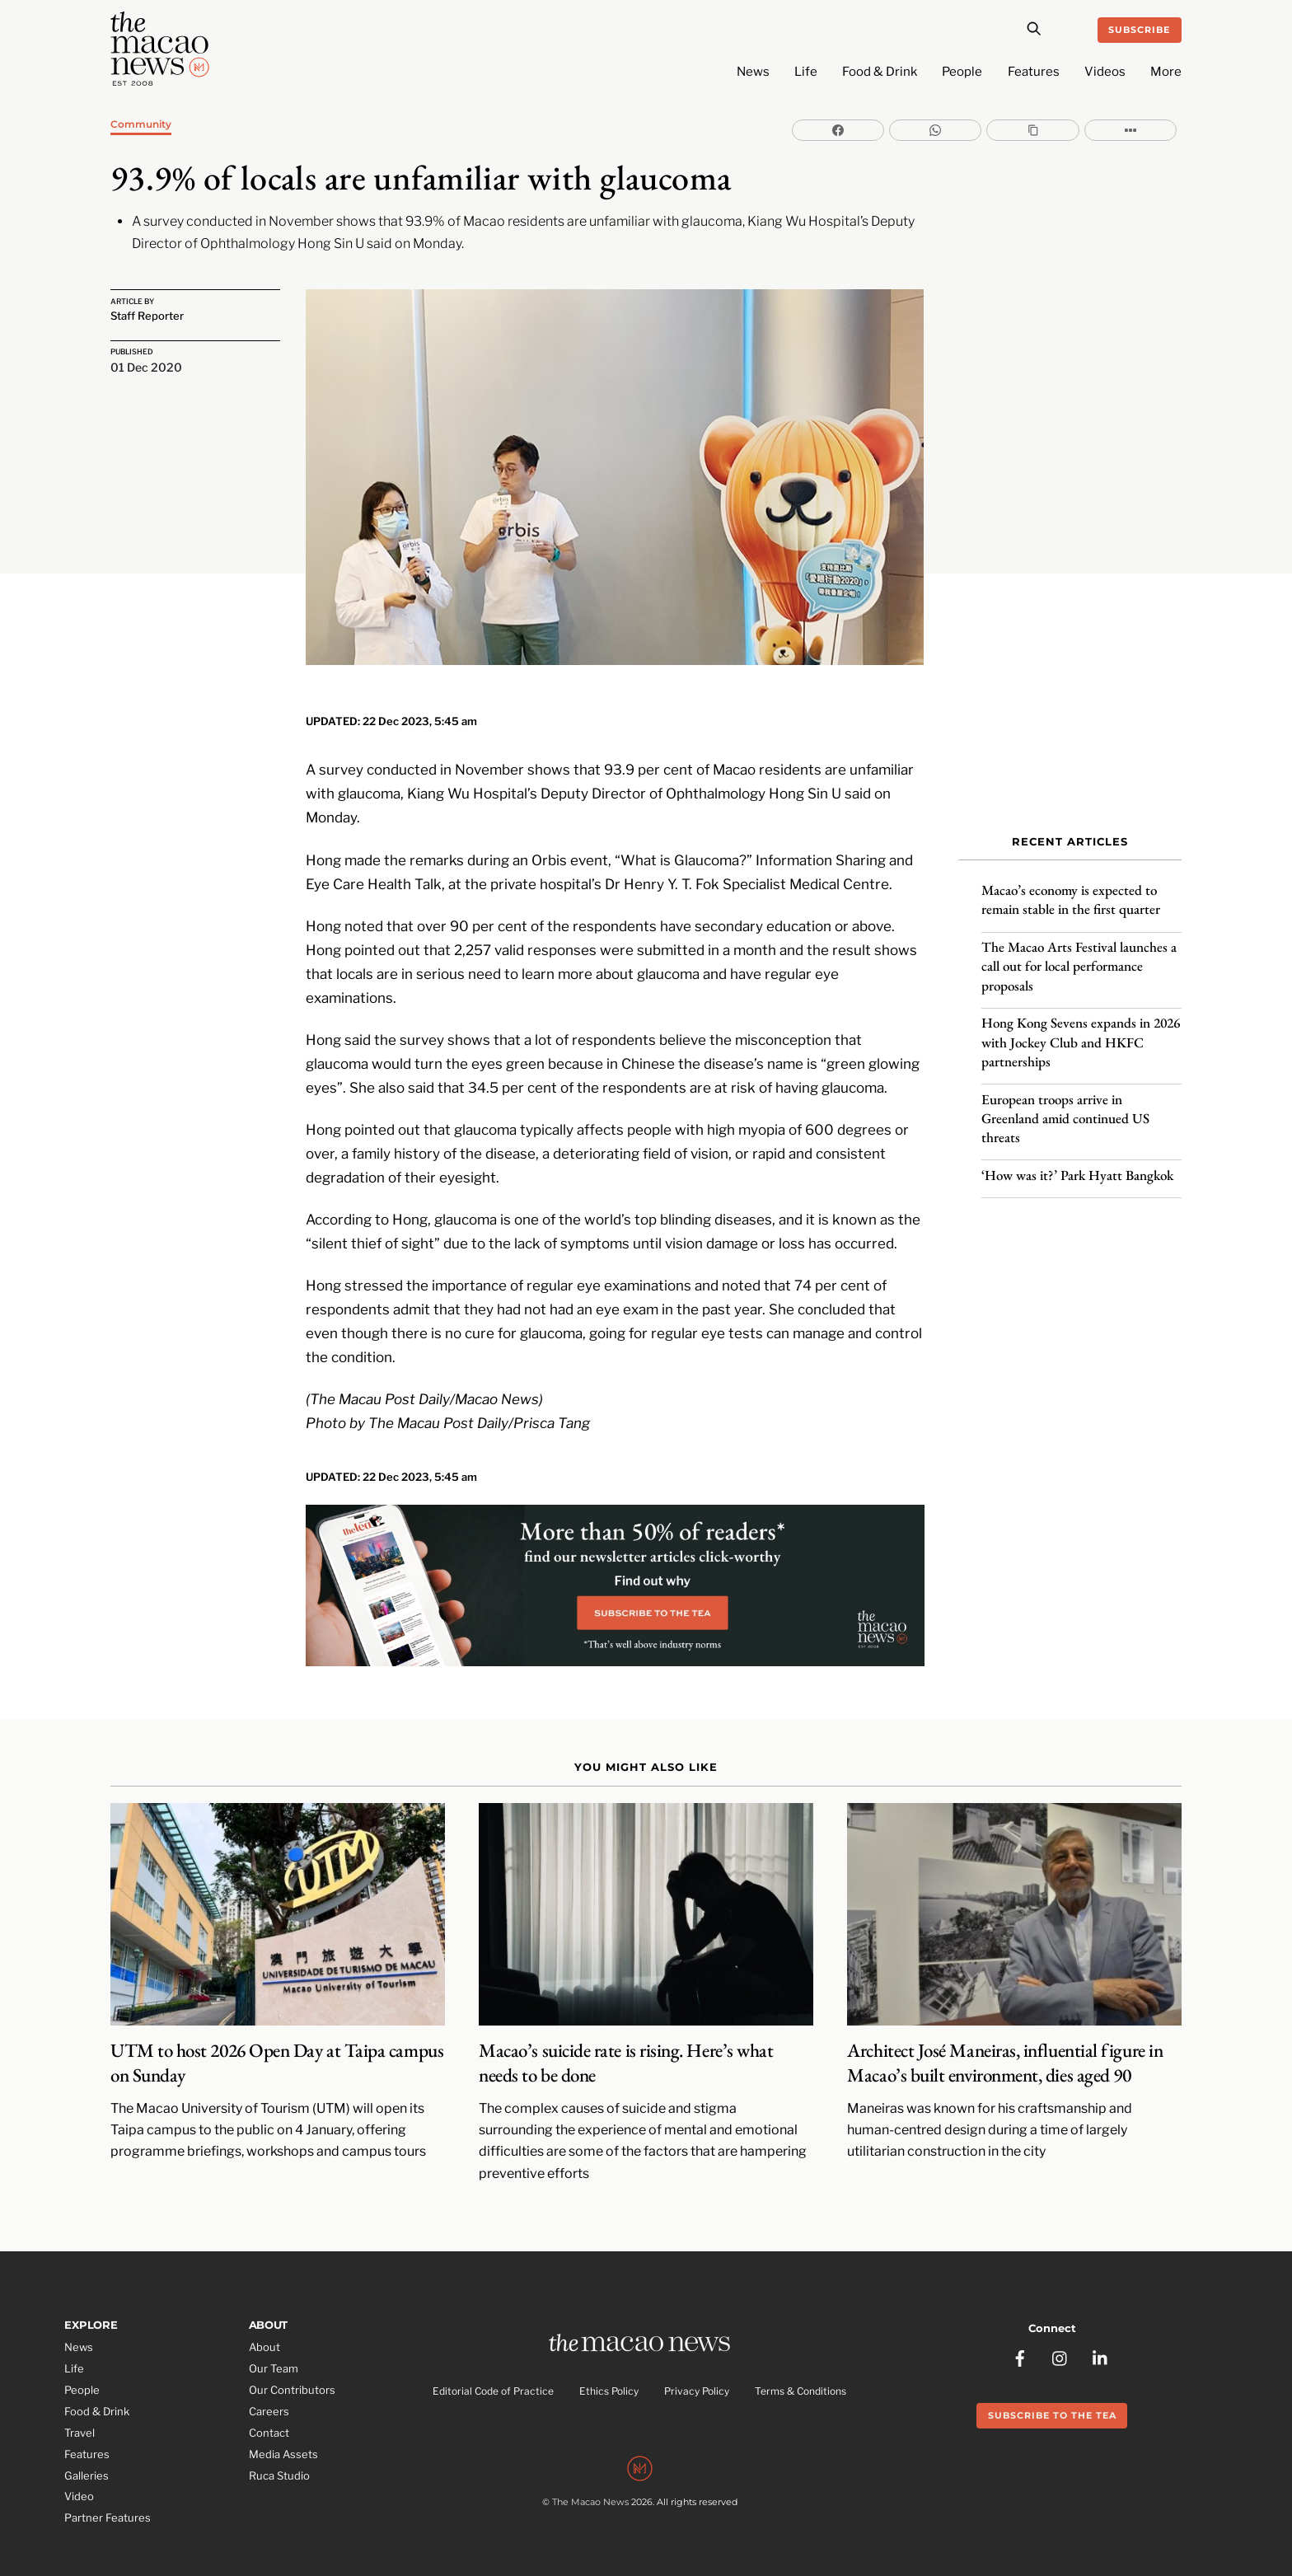 This screenshot has height=2576, width=1292. Describe the element at coordinates (1060, 2327) in the screenshot. I see `[instagram]` at that location.